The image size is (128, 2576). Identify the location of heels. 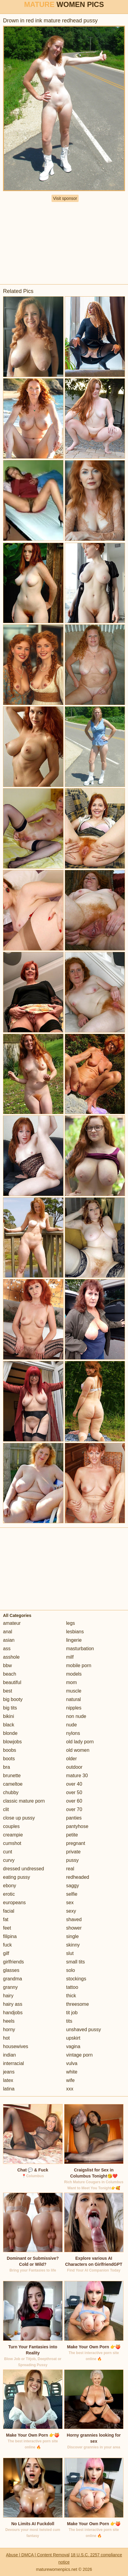
(8, 2021).